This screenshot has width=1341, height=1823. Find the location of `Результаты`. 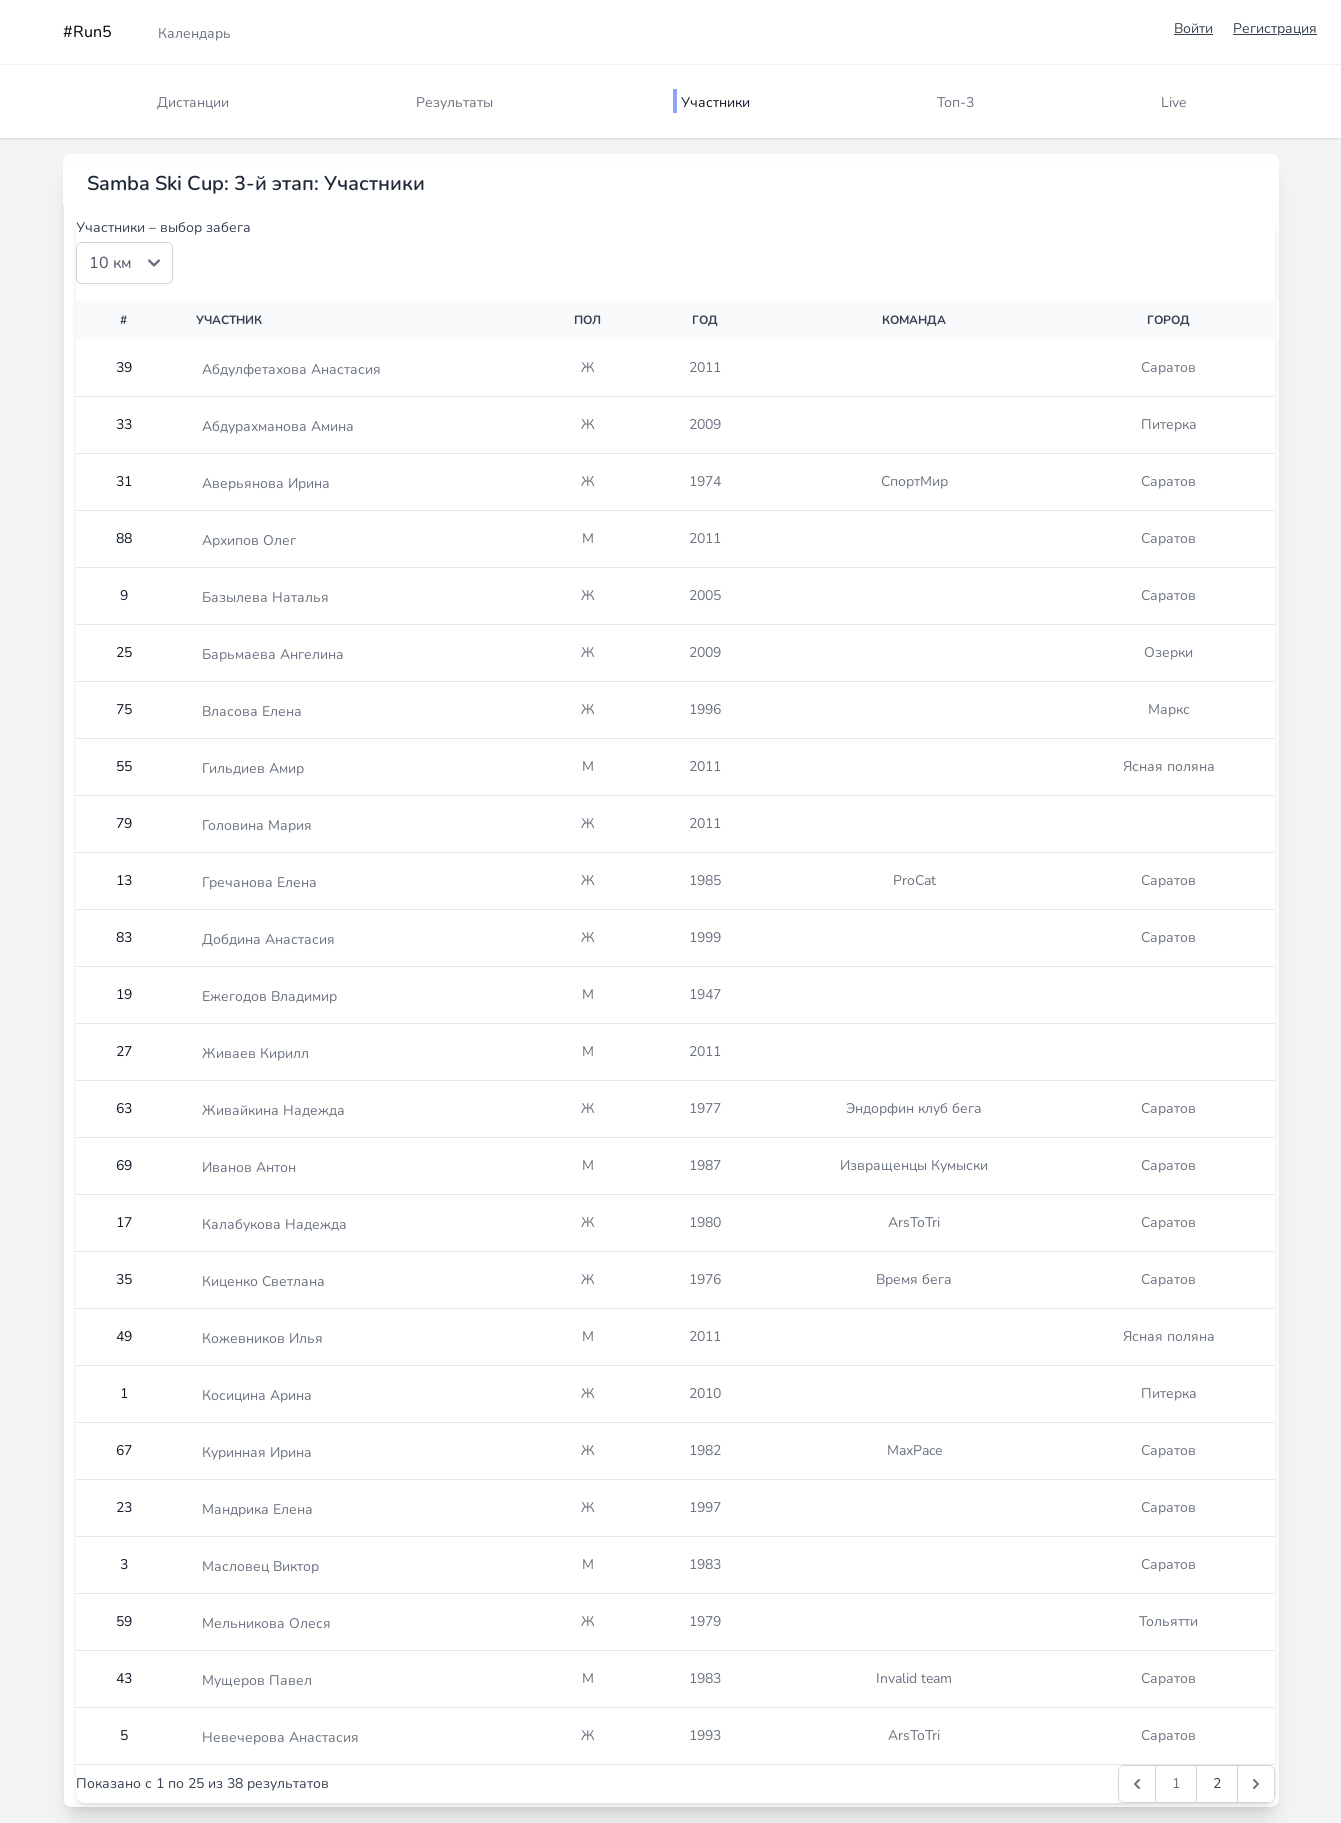

Результаты is located at coordinates (454, 102).